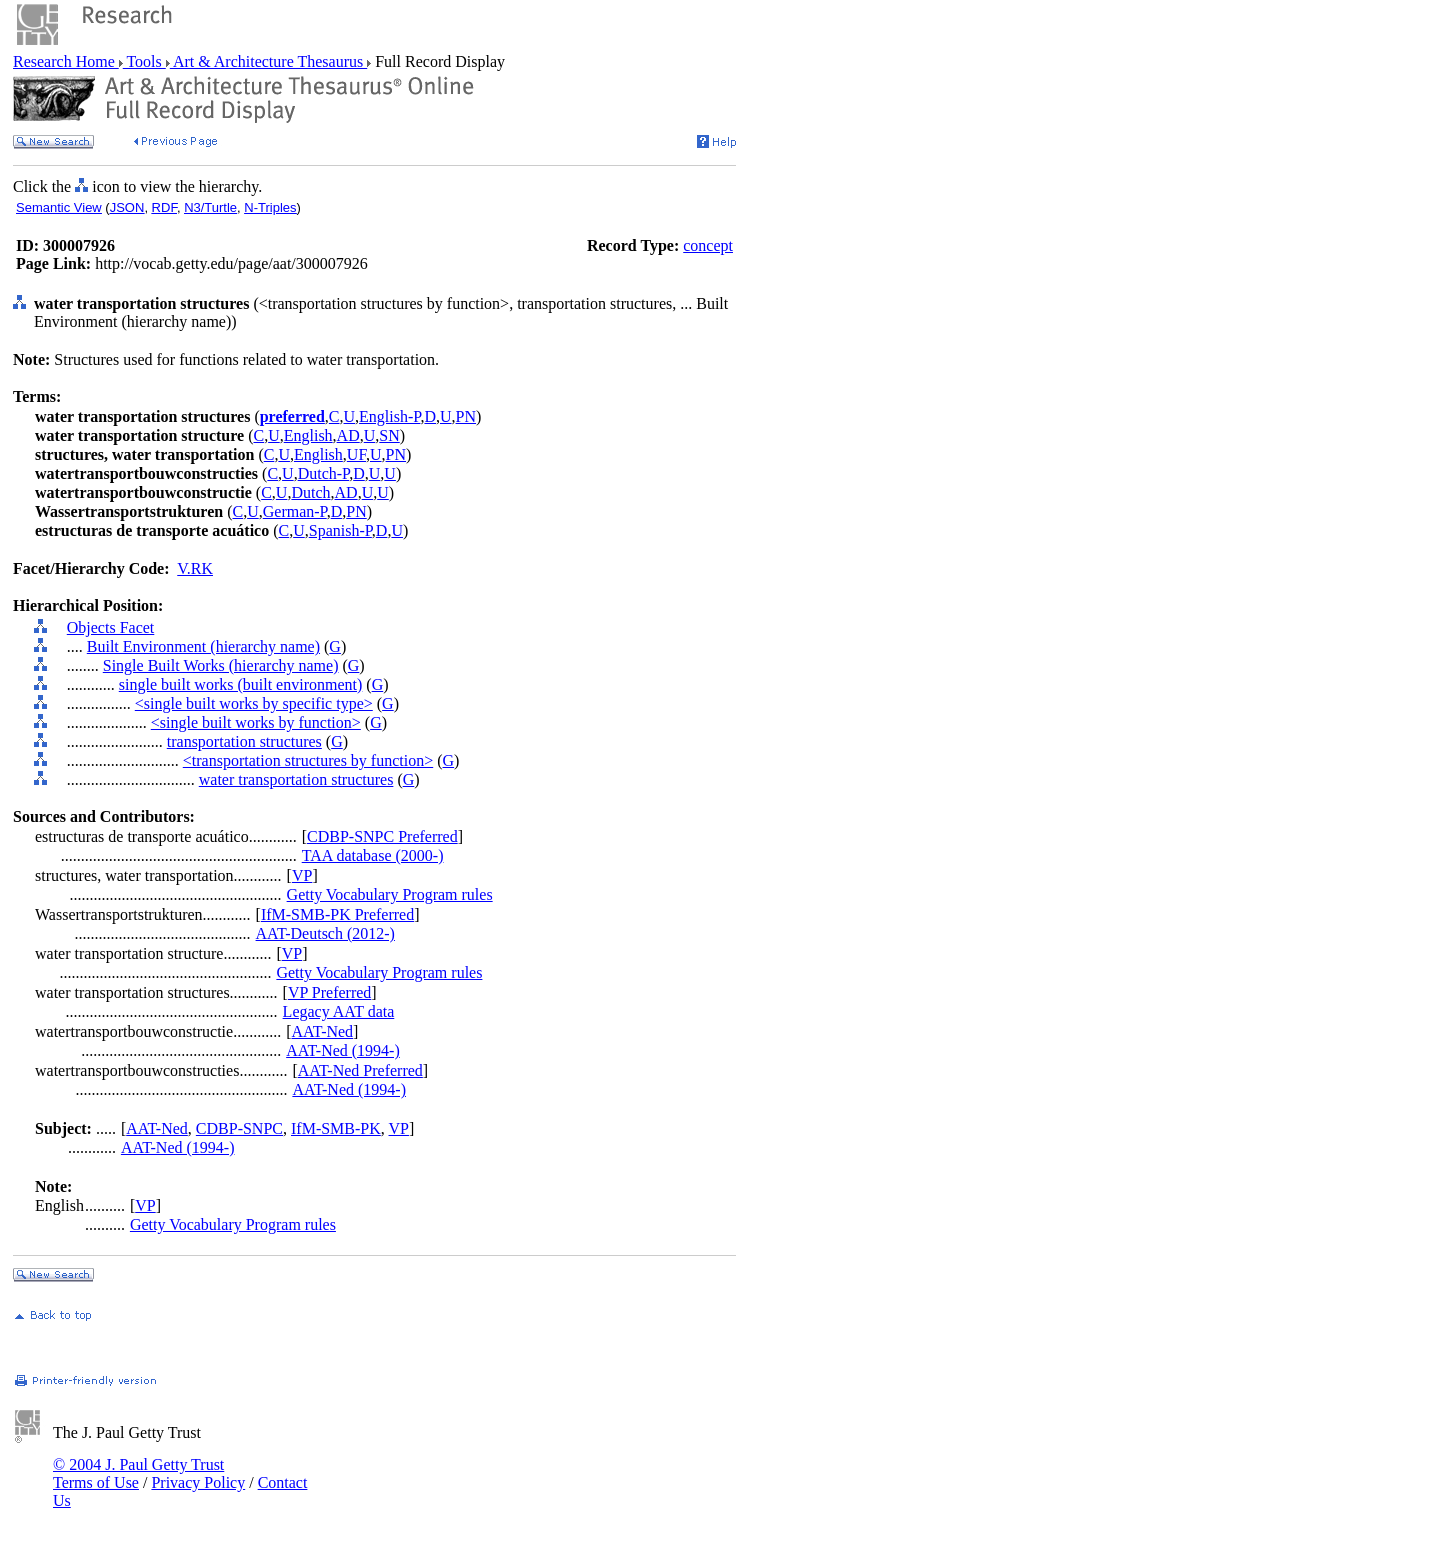 The height and width of the screenshot is (1547, 1440). Describe the element at coordinates (296, 779) in the screenshot. I see `water transportation structures` at that location.